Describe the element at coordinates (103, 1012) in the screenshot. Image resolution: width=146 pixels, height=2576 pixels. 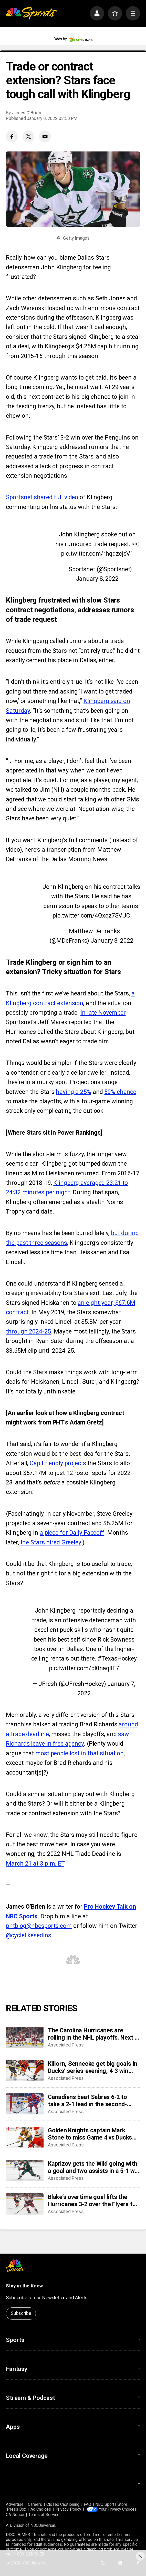
I see `In late November` at that location.